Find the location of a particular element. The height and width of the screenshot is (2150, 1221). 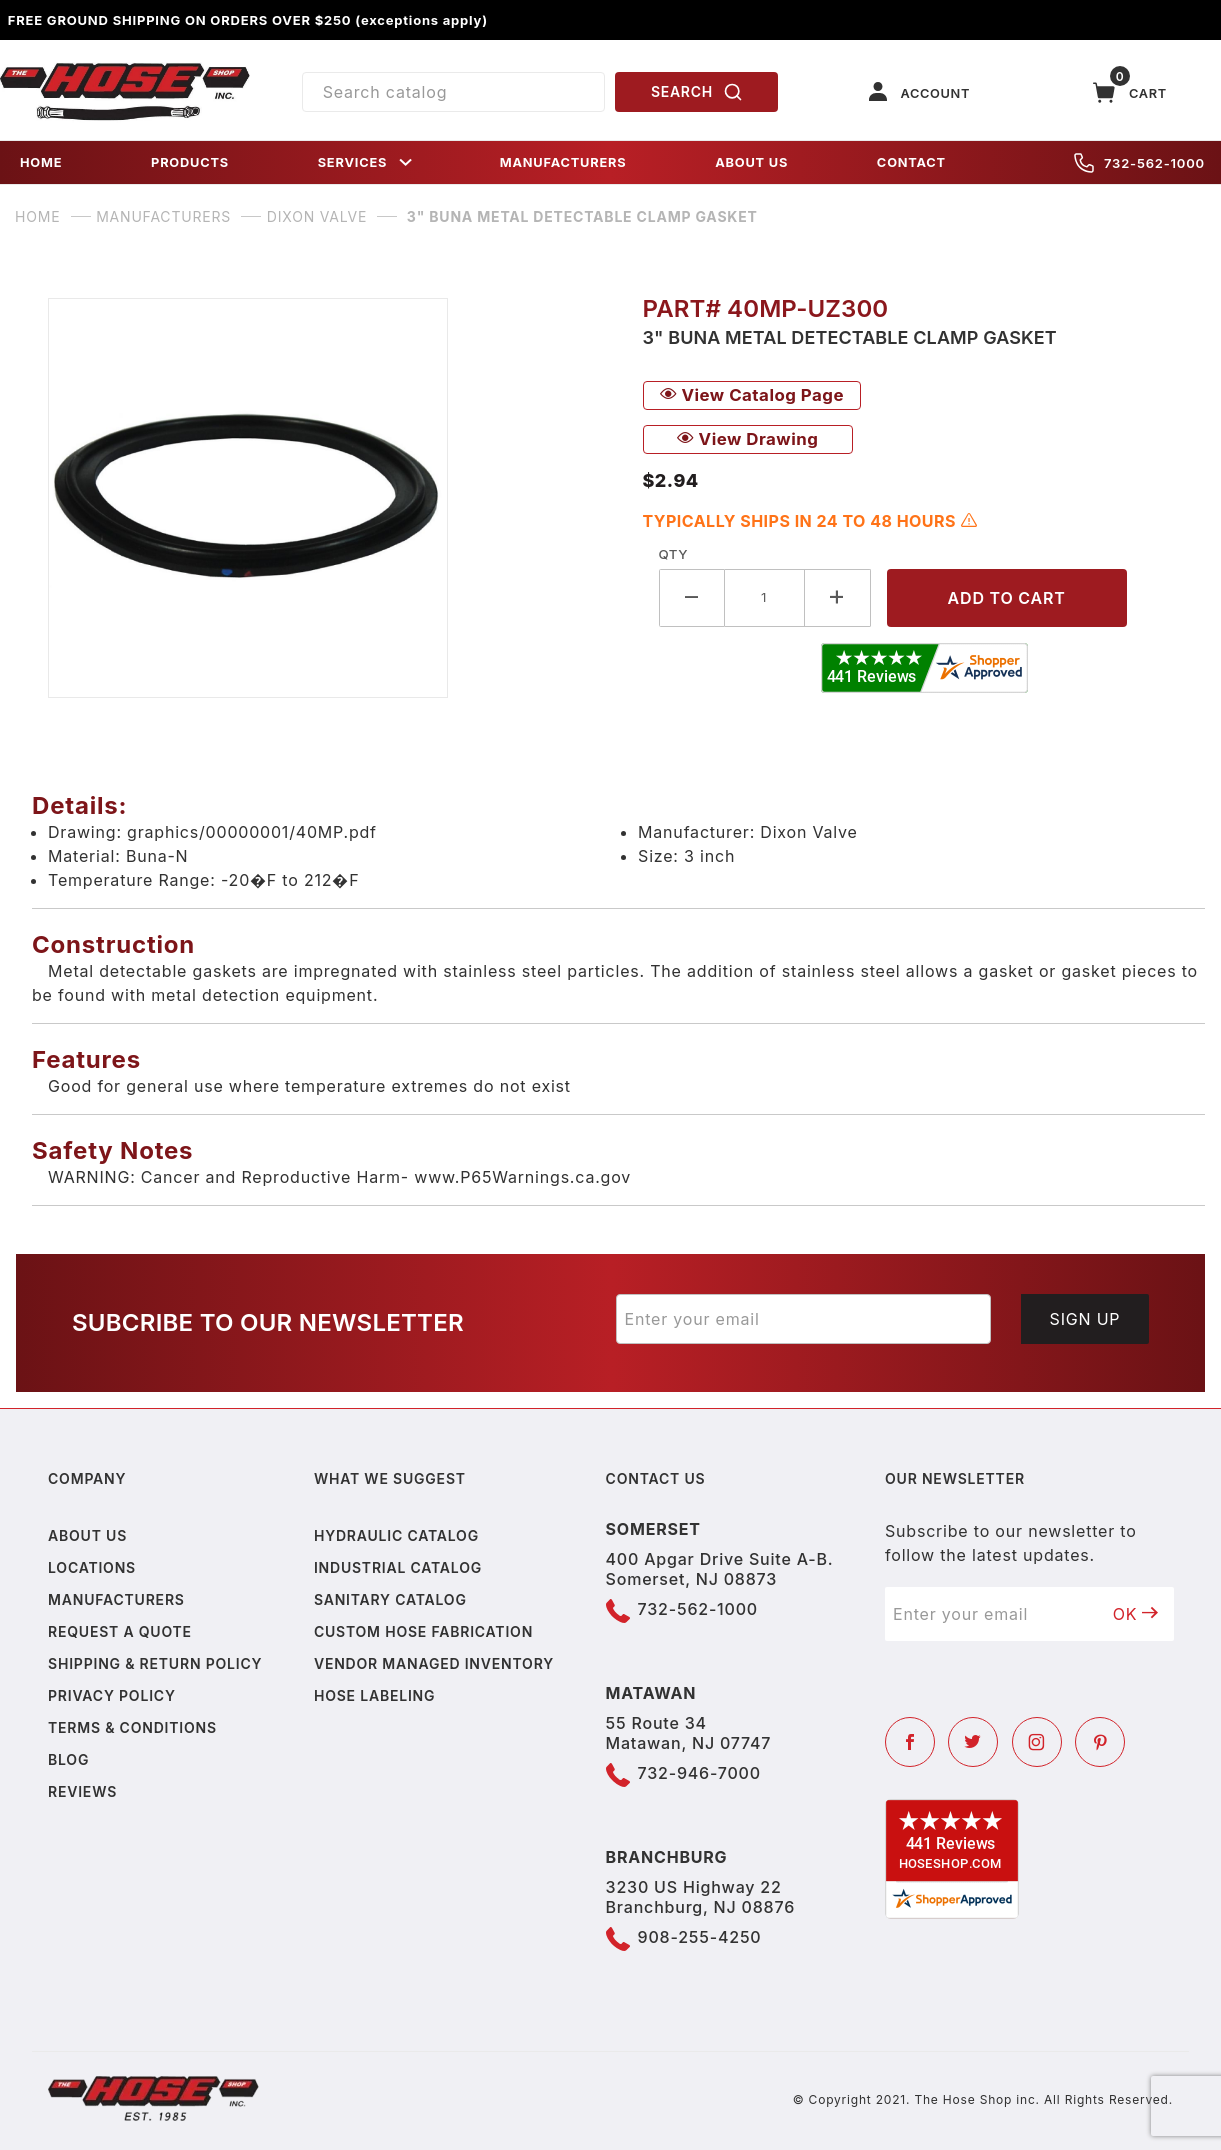

View Catalog Page is located at coordinates (752, 395).